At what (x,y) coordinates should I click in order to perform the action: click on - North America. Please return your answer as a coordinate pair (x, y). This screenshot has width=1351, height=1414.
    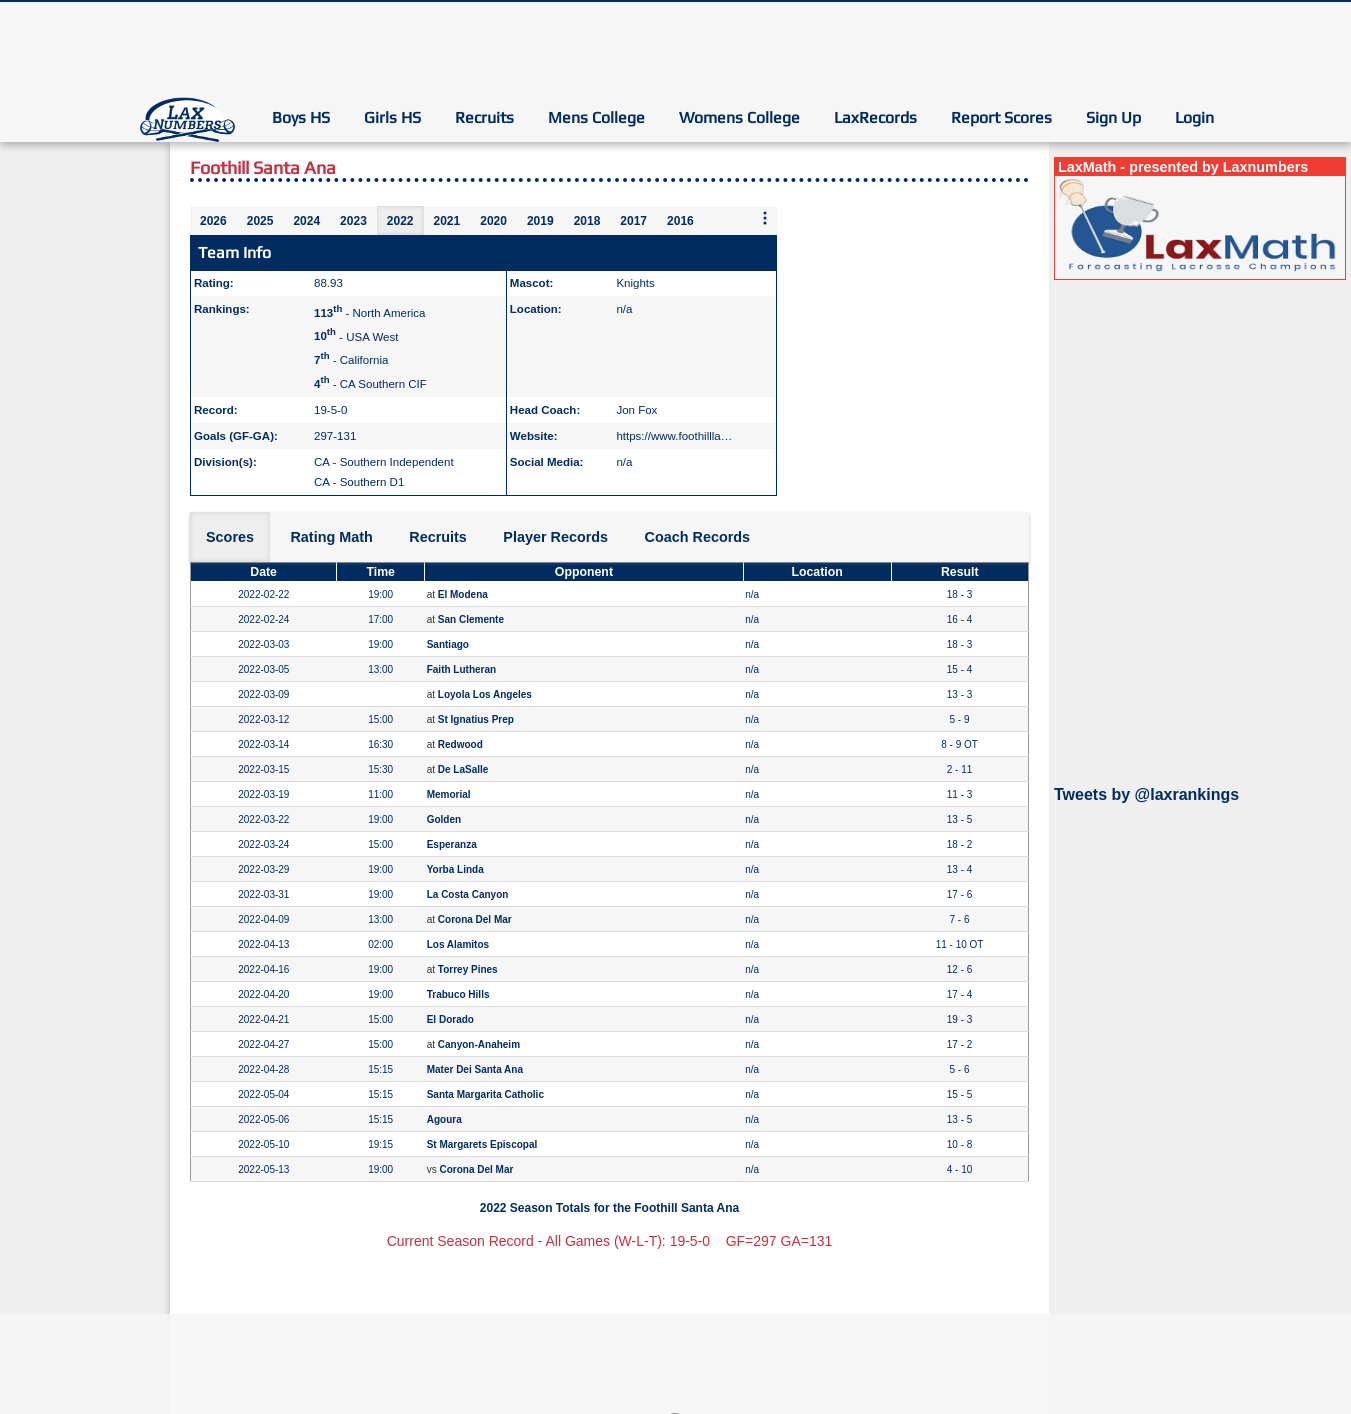
    Looking at the image, I should click on (369, 313).